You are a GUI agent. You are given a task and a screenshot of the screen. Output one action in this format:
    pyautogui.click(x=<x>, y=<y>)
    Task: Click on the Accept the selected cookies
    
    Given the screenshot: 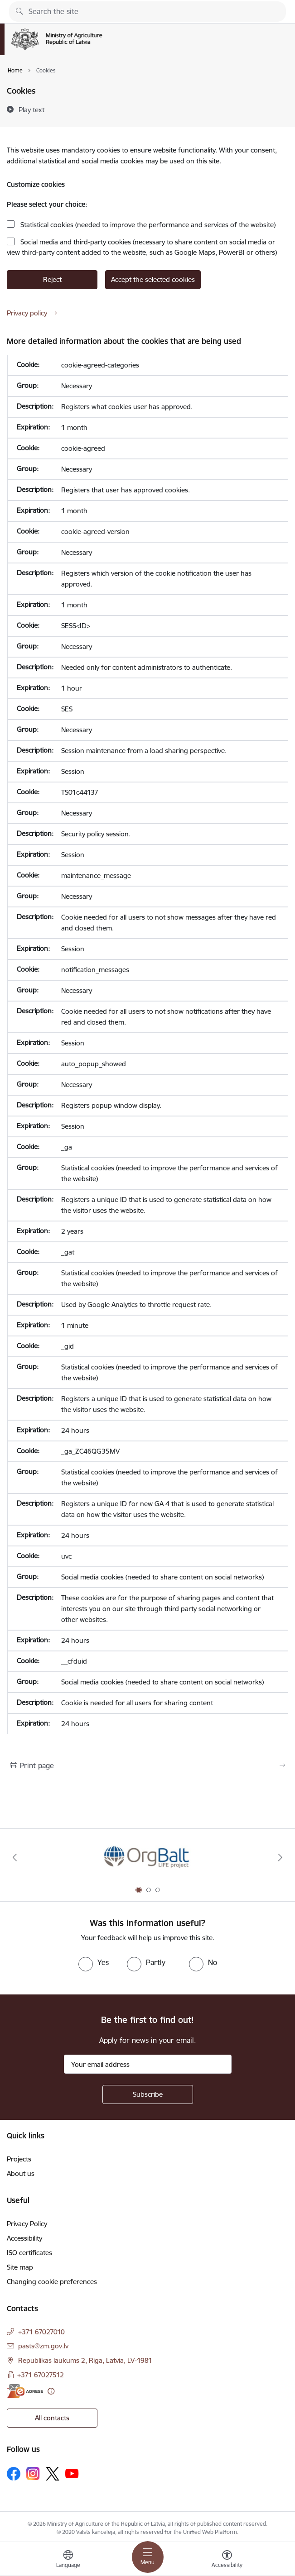 What is the action you would take?
    pyautogui.click(x=153, y=279)
    